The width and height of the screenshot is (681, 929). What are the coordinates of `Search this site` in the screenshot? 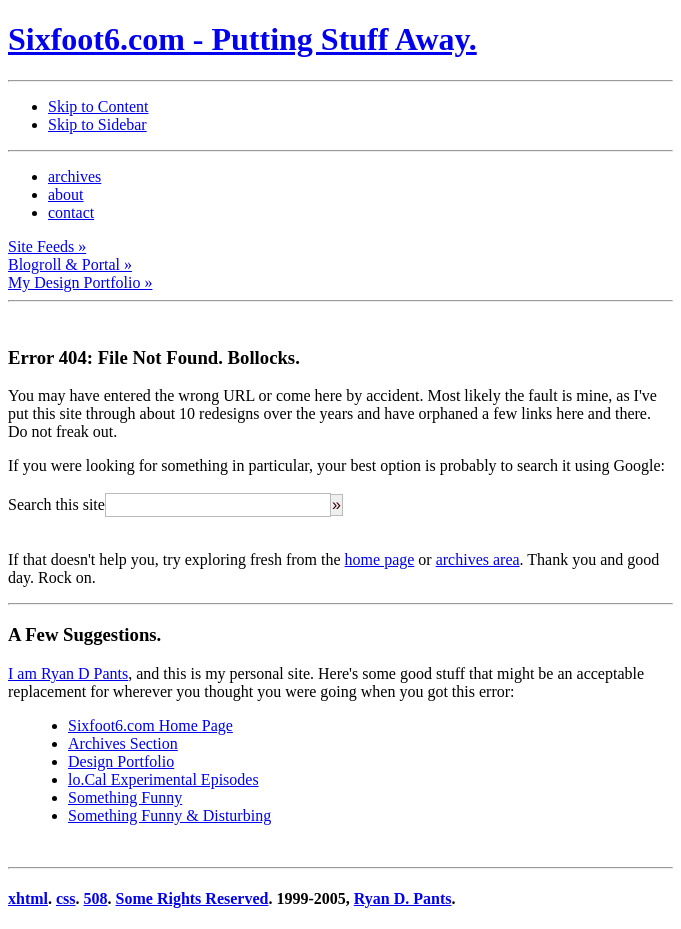 It's located at (56, 504).